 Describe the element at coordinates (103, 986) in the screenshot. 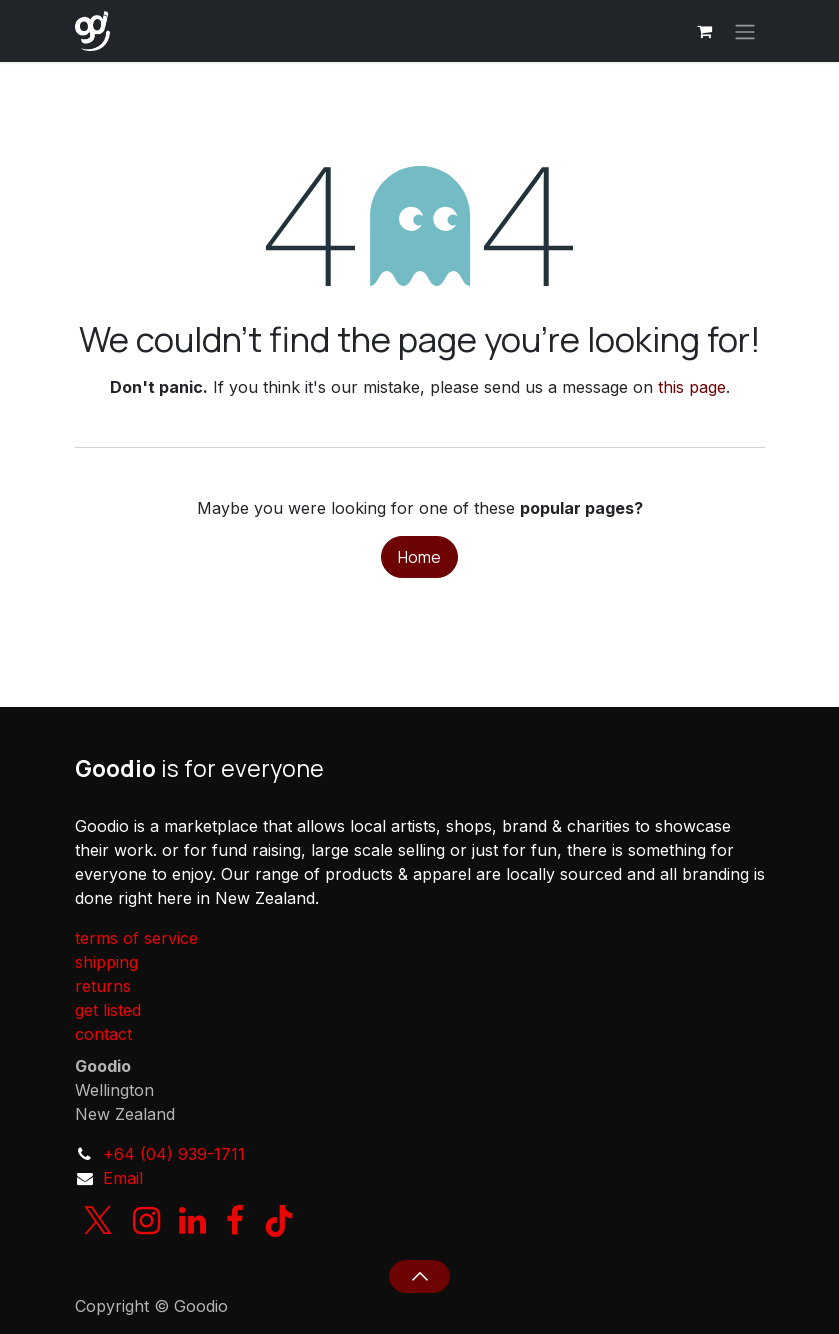

I see `returns` at that location.